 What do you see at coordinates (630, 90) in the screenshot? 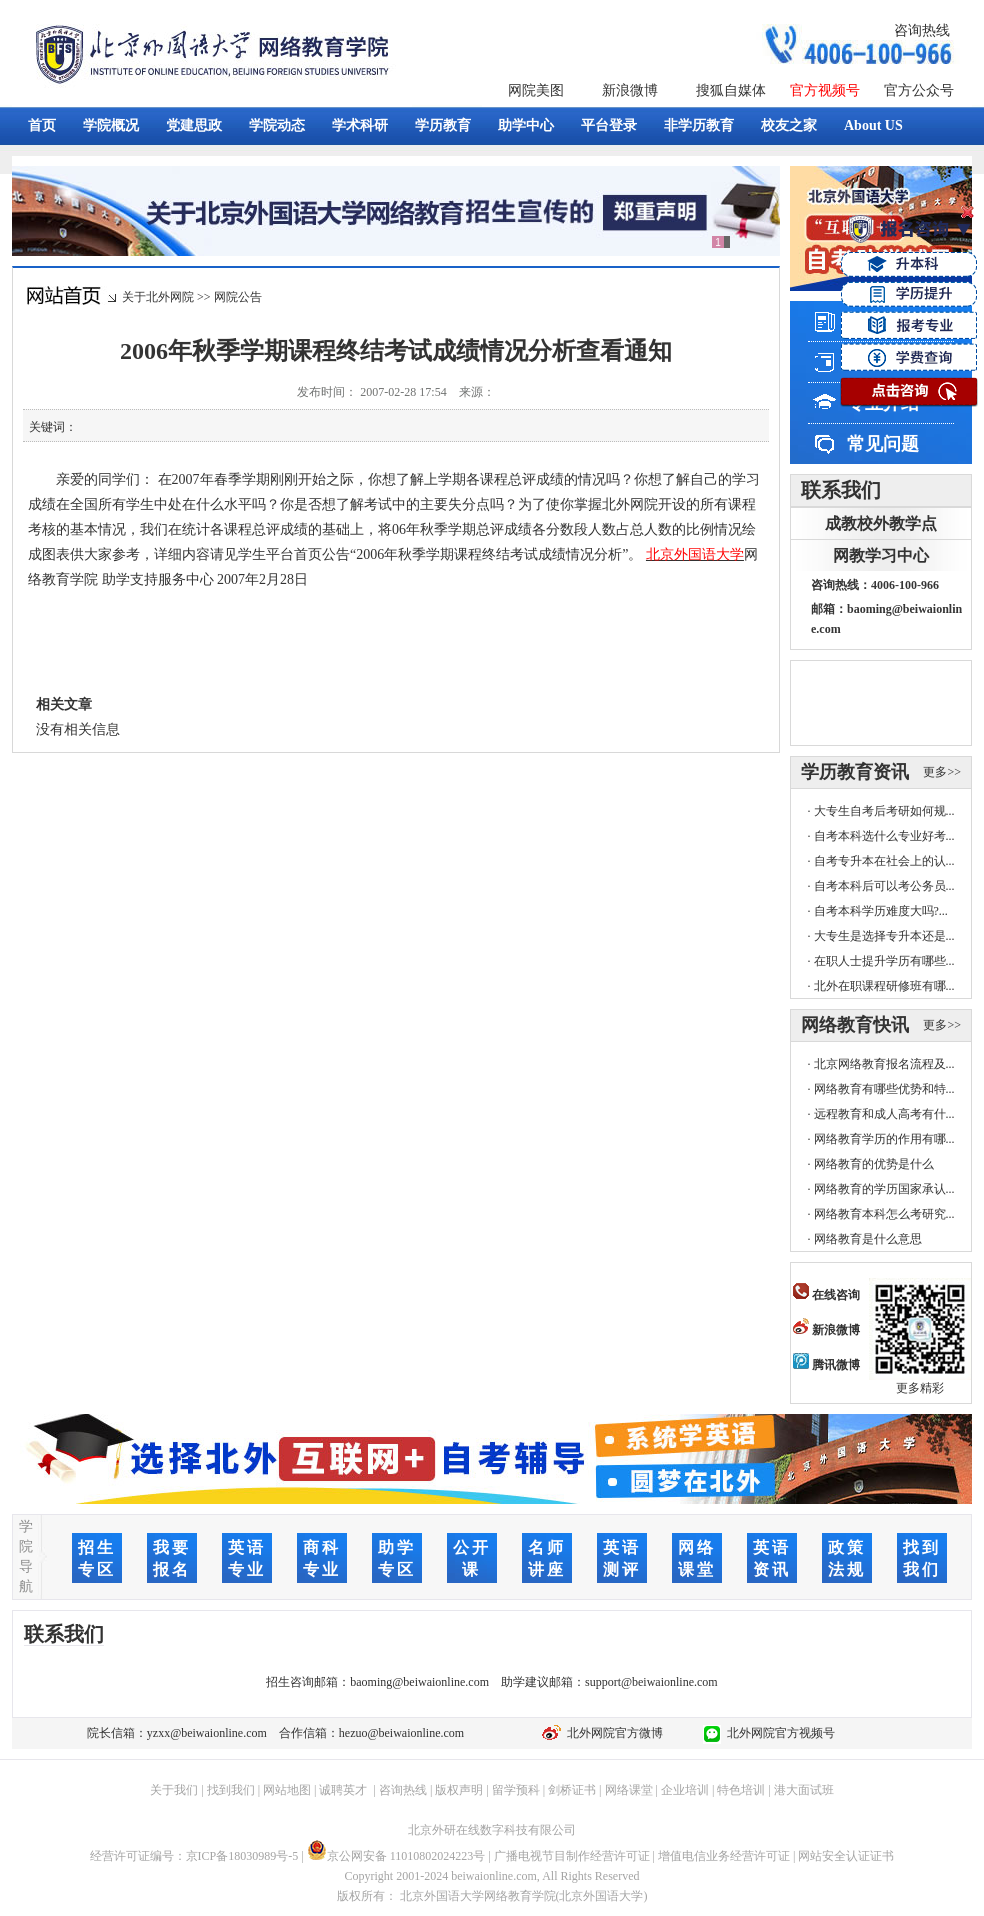
I see `新浪微博` at bounding box center [630, 90].